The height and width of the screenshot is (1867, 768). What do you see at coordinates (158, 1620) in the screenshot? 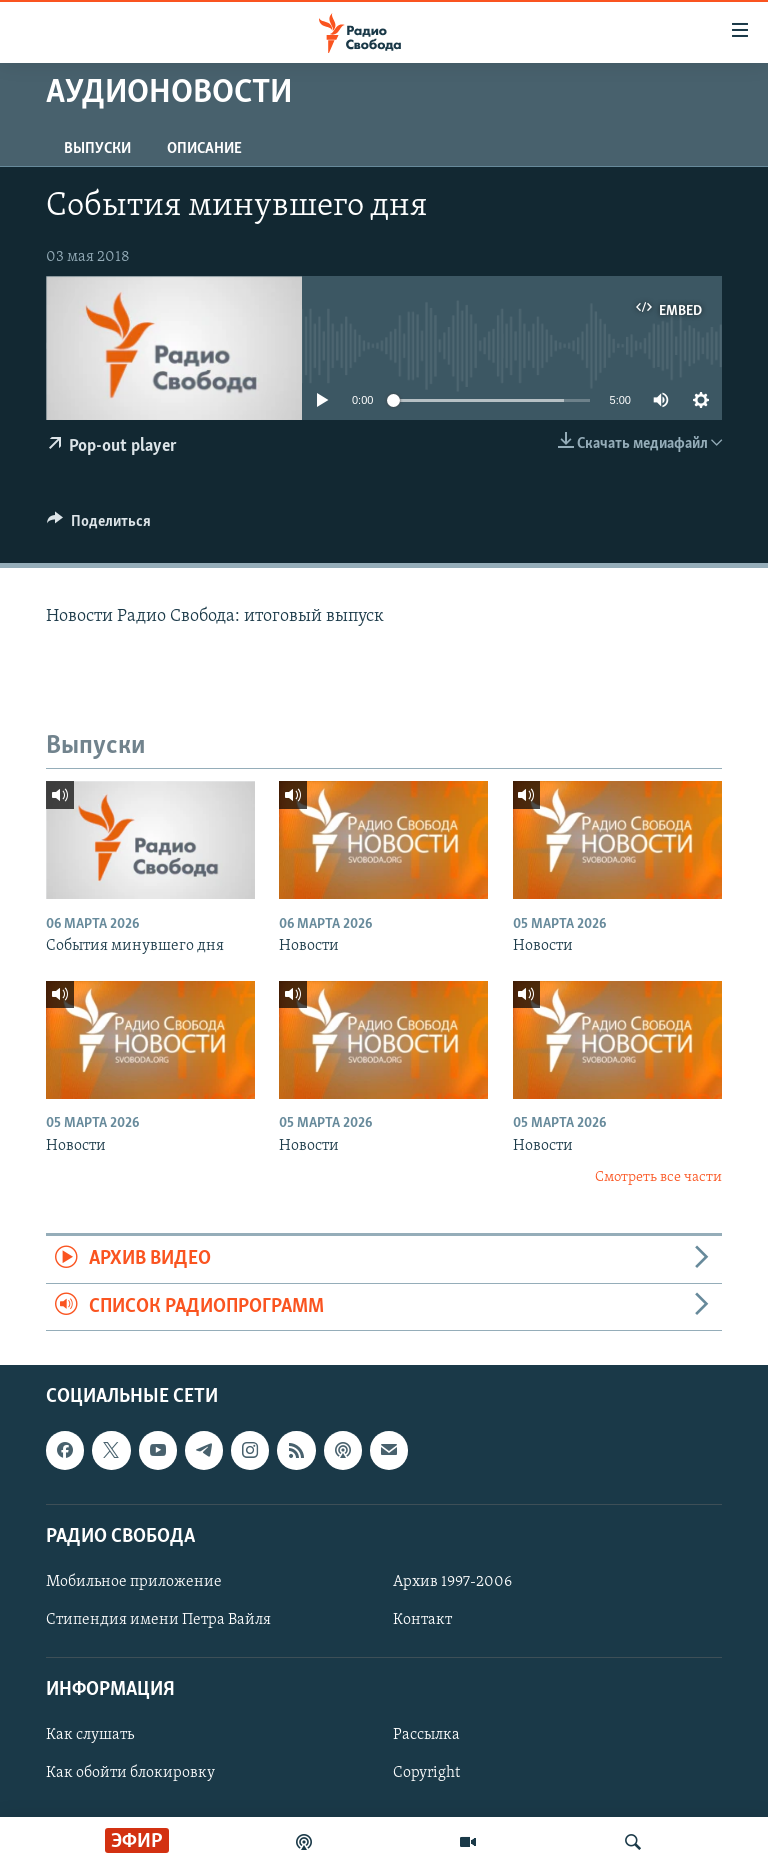
I see `Стипендия имени Петра Вайля` at bounding box center [158, 1620].